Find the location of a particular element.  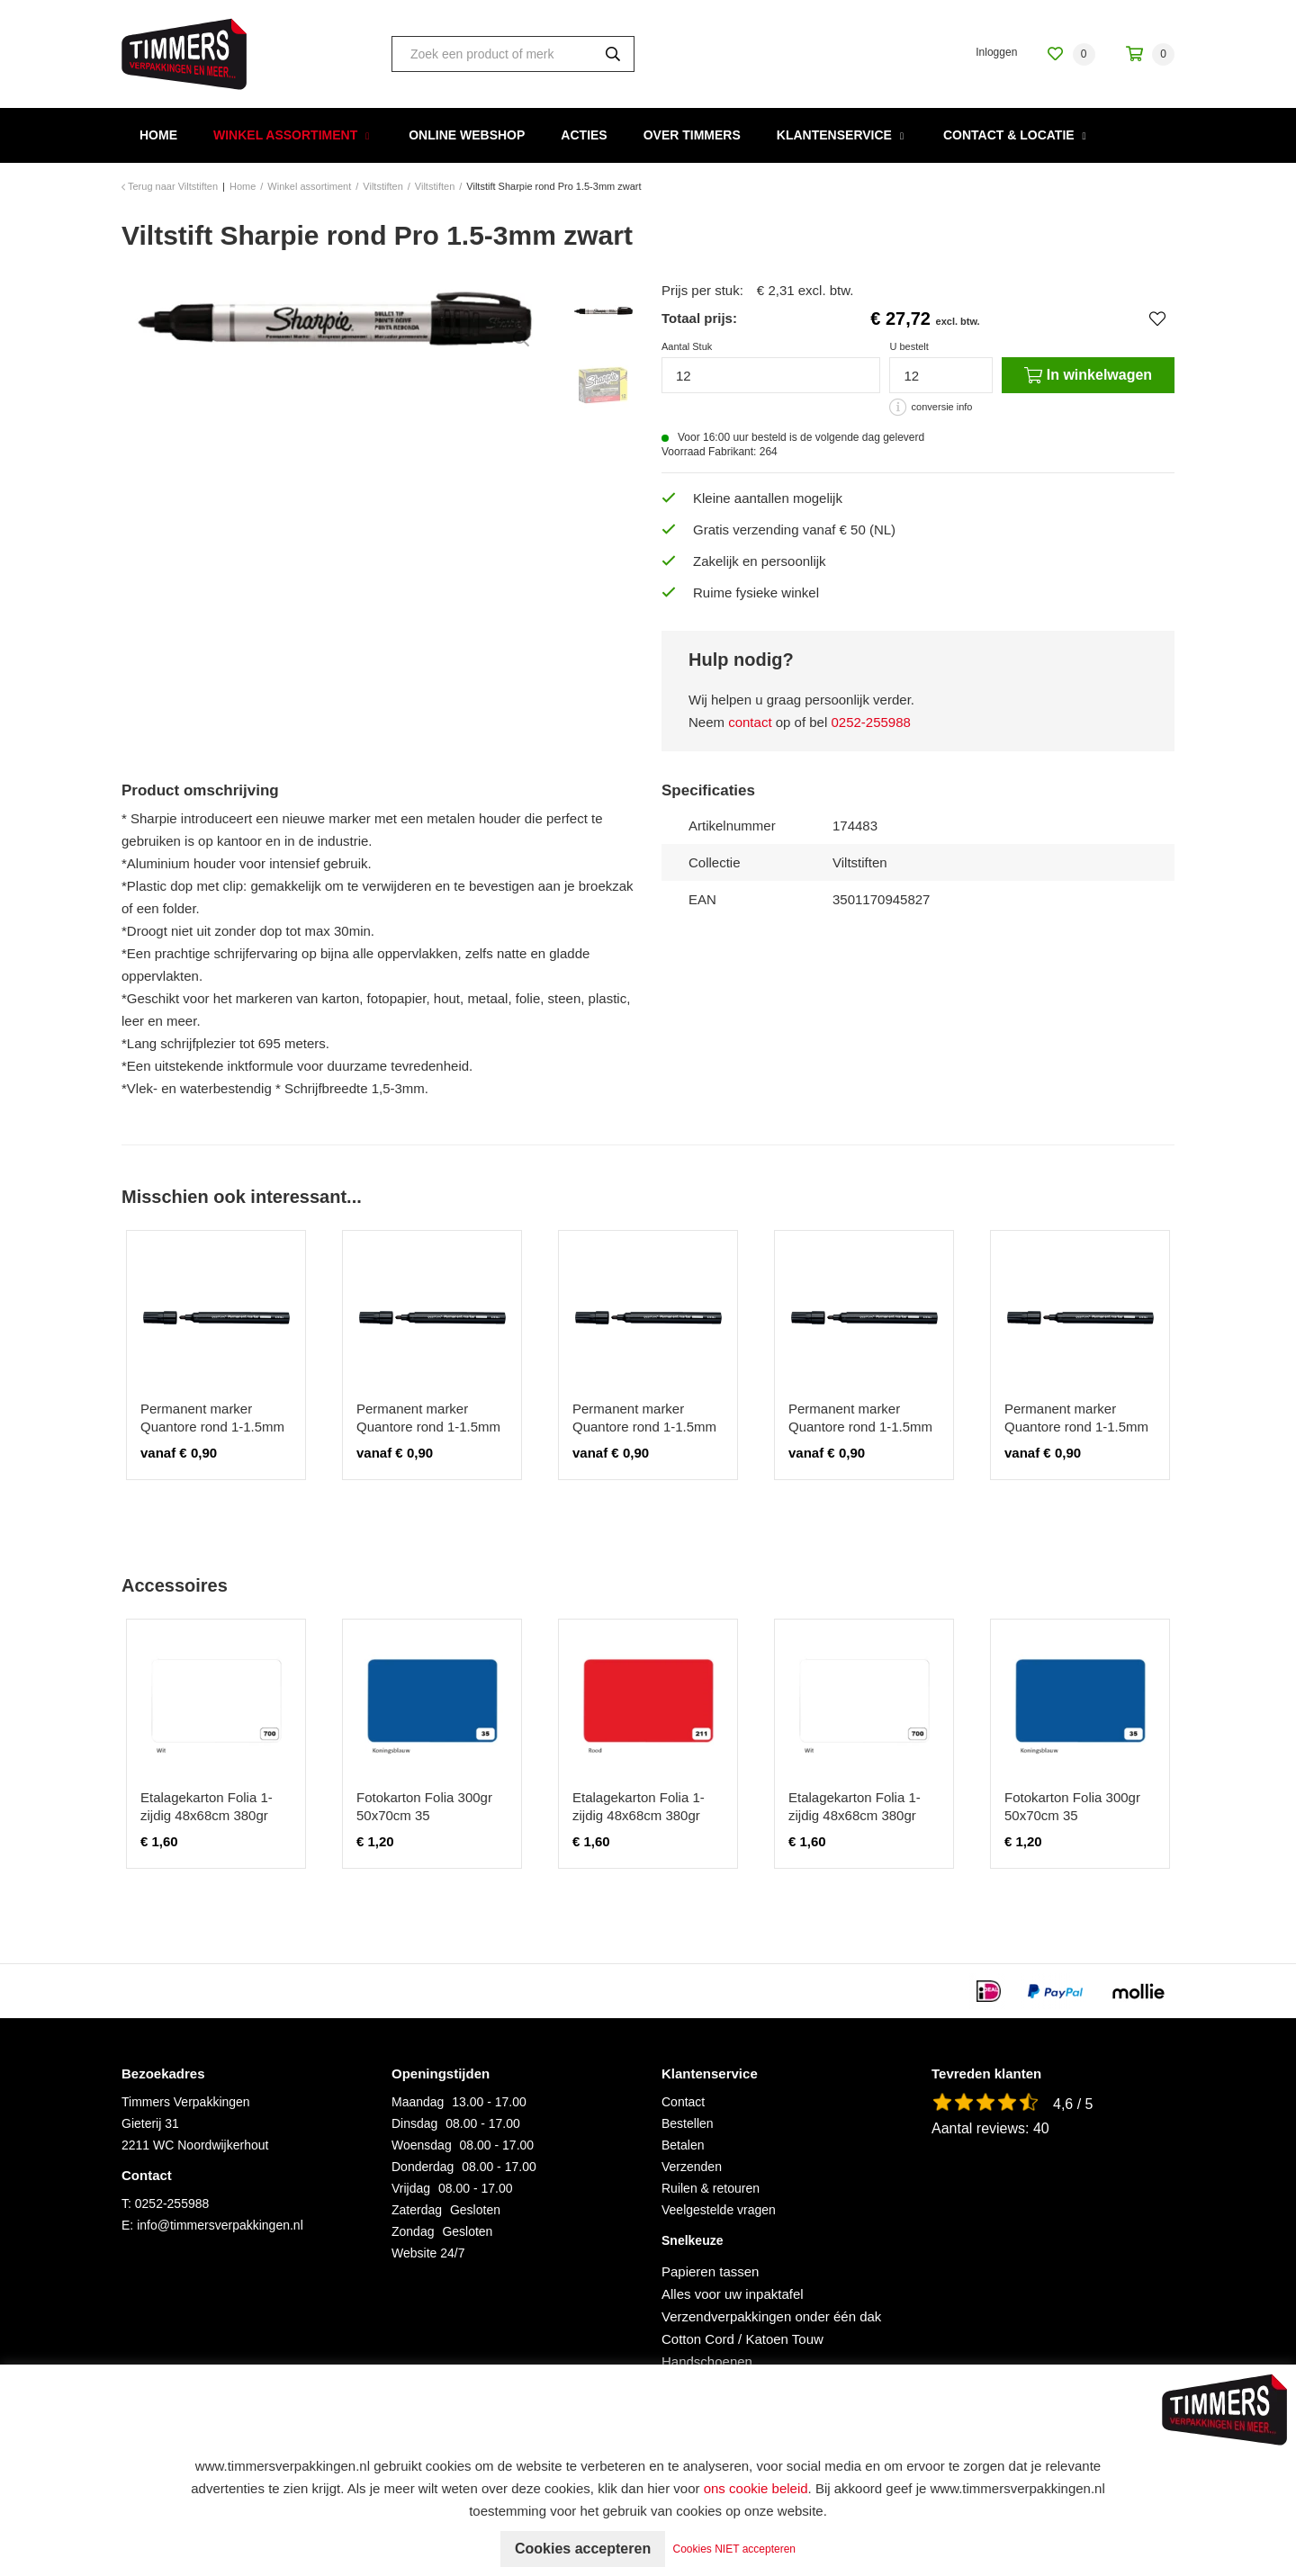

Cookies accepteren is located at coordinates (583, 2548).